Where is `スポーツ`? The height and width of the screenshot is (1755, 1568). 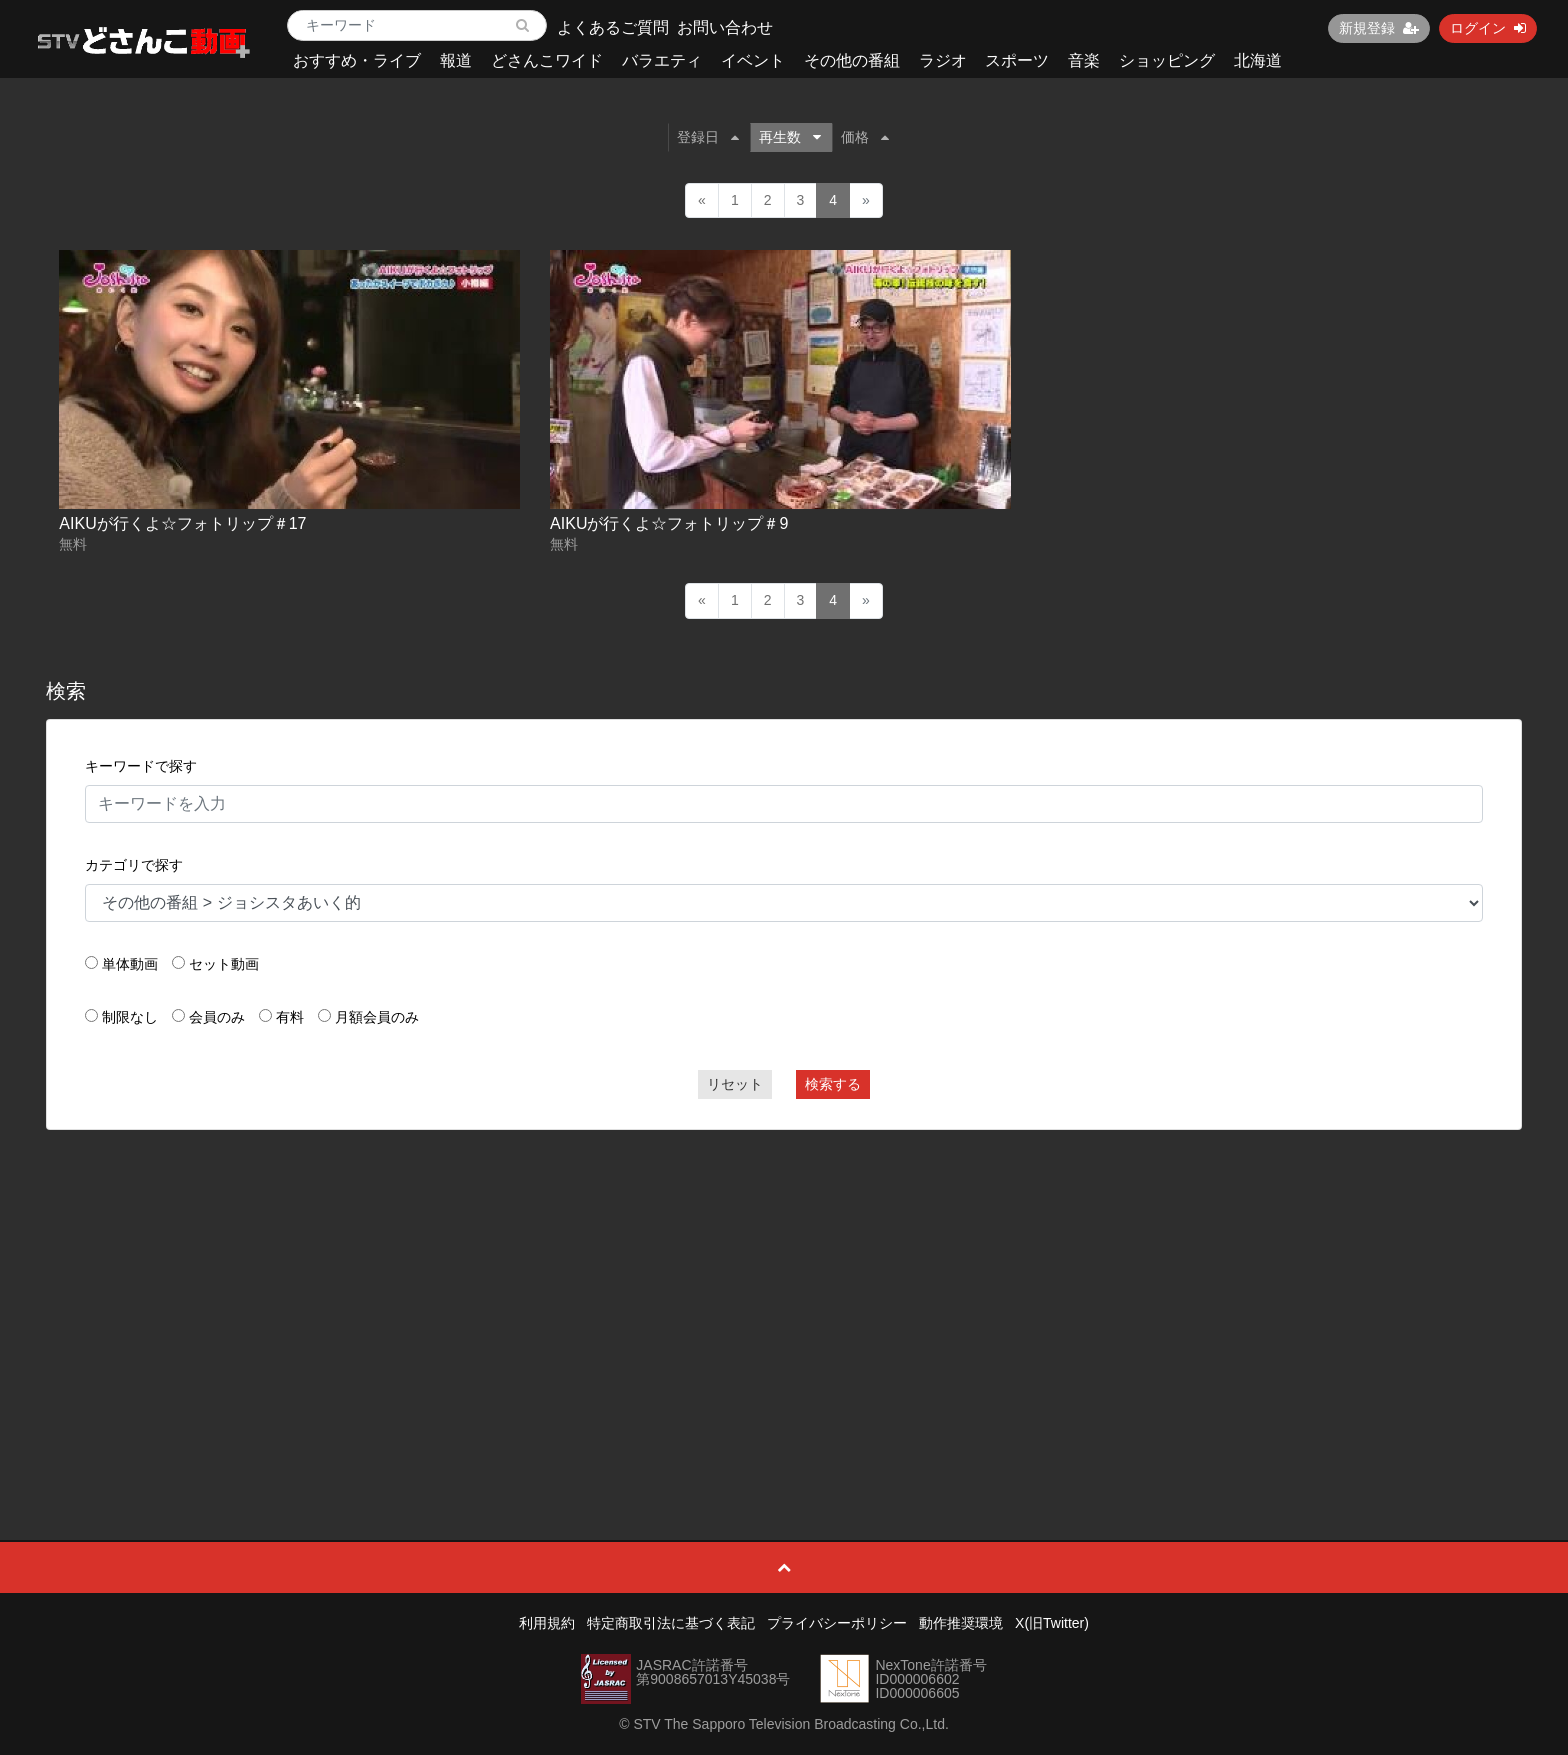 スポーツ is located at coordinates (1017, 60).